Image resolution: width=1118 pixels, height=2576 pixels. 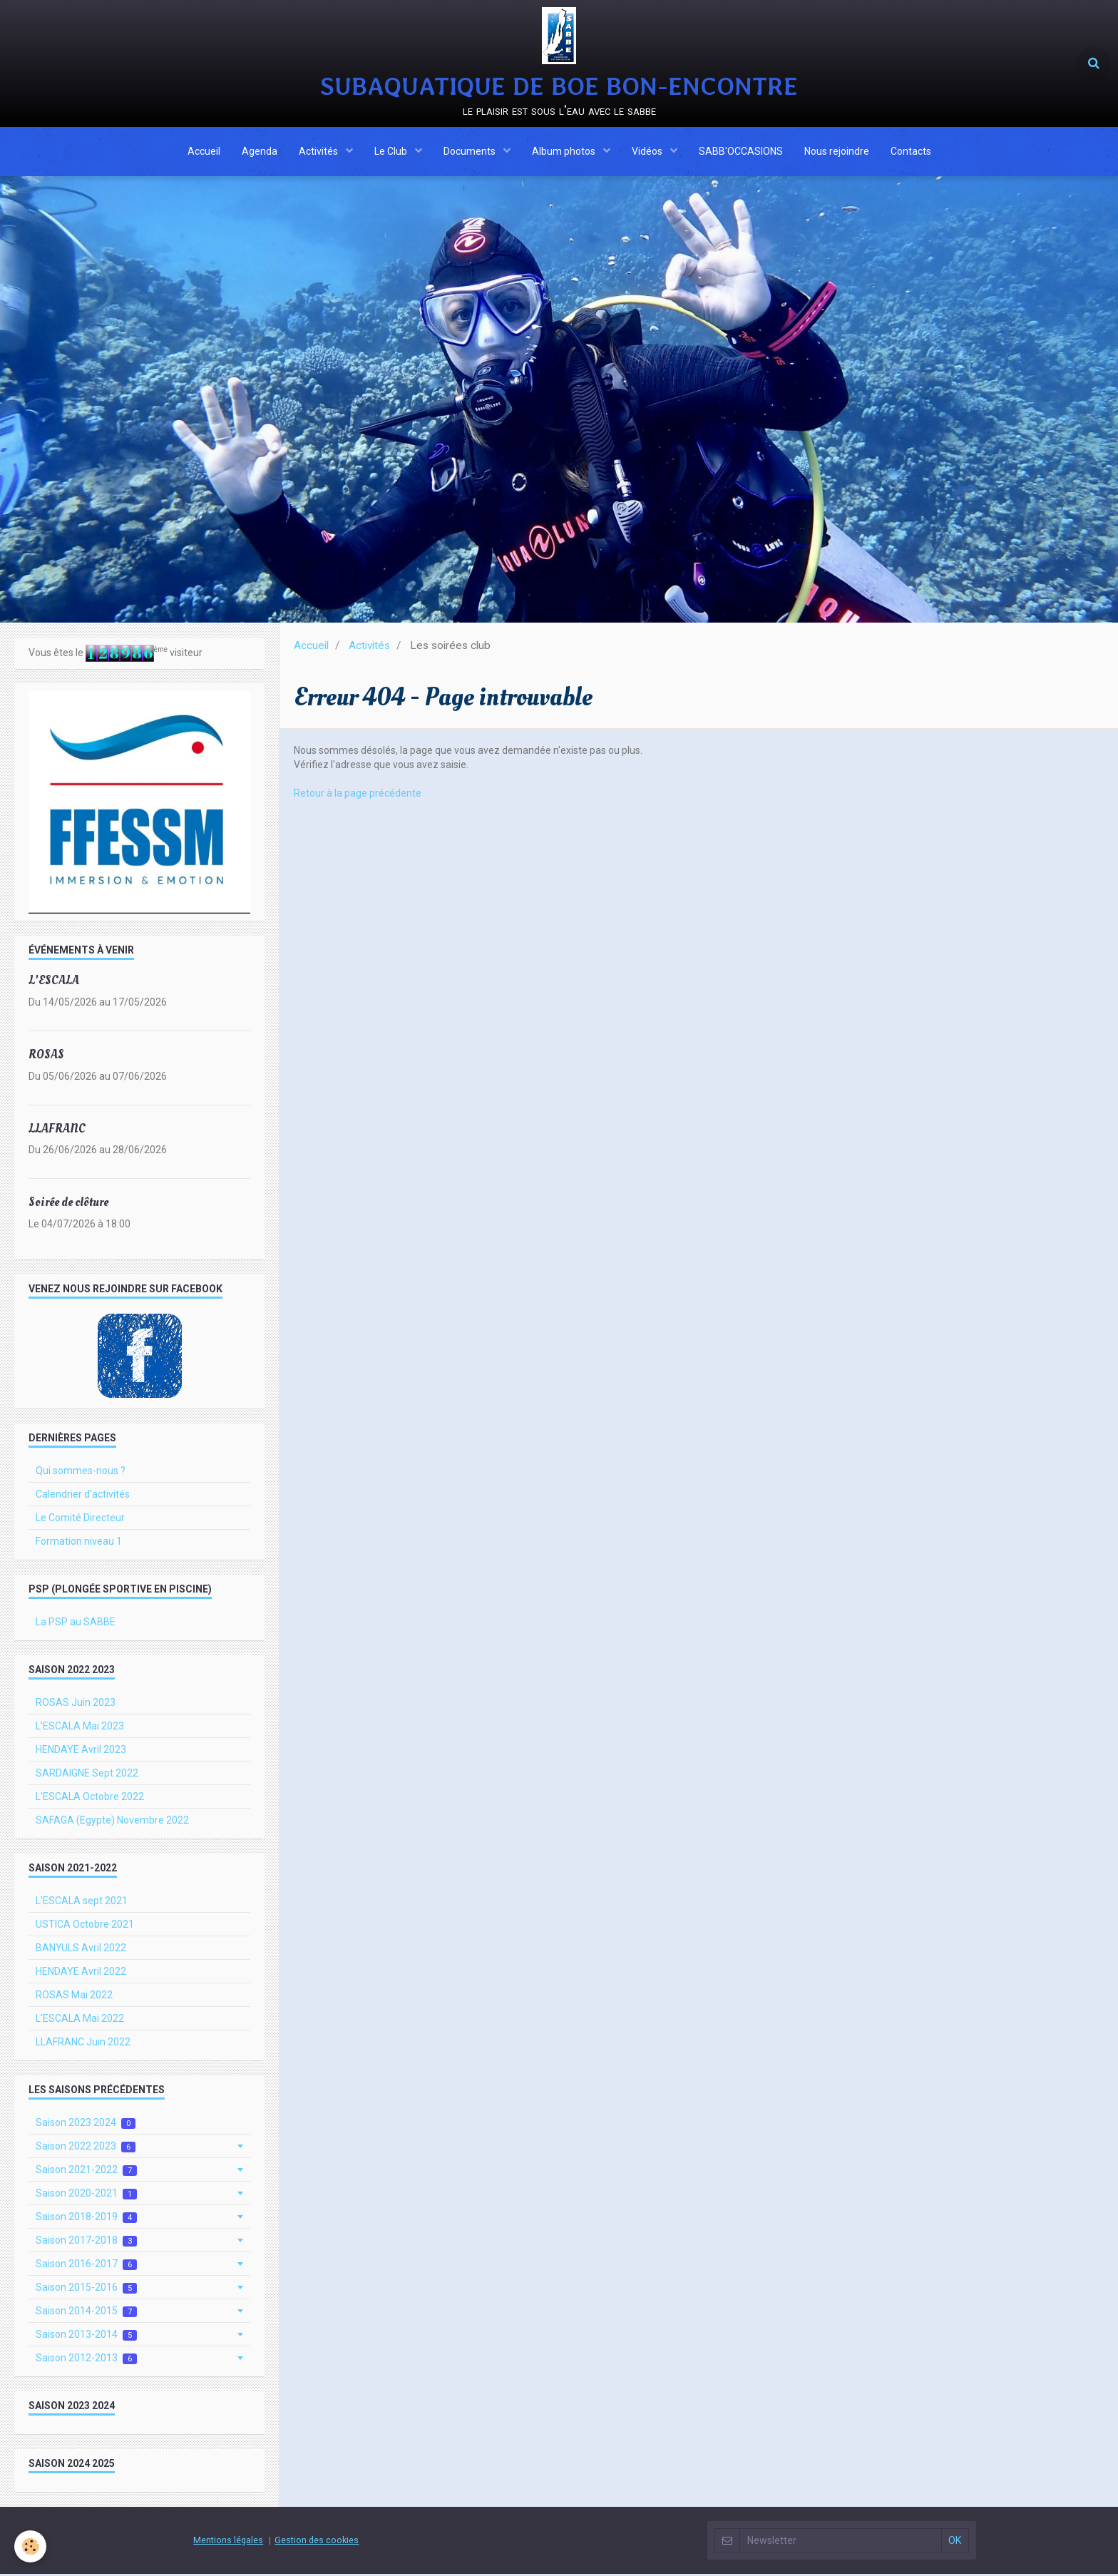 What do you see at coordinates (79, 1543) in the screenshot?
I see `Formation niveau 1` at bounding box center [79, 1543].